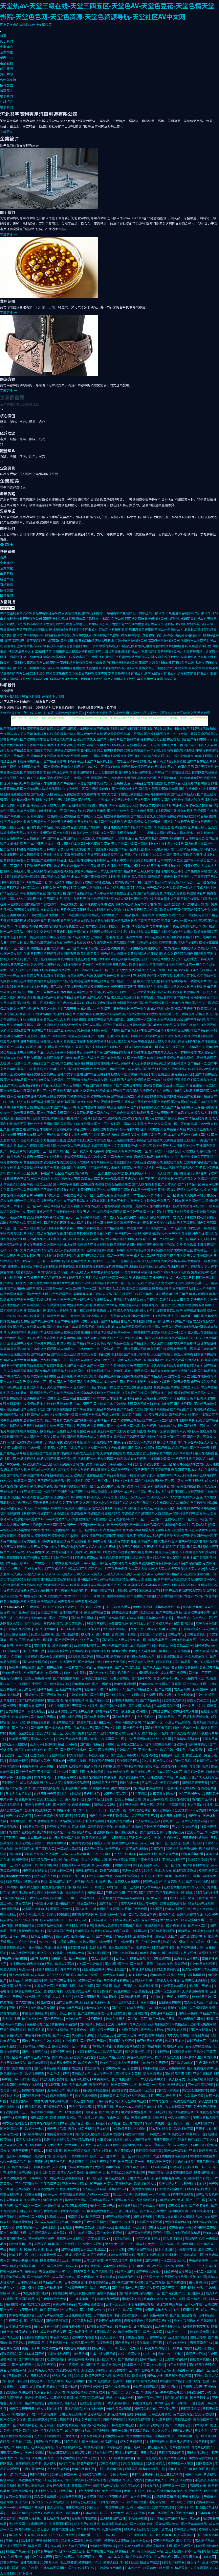 The width and height of the screenshot is (219, 2576). I want to click on 午夜无码免费, so click(133, 2479).